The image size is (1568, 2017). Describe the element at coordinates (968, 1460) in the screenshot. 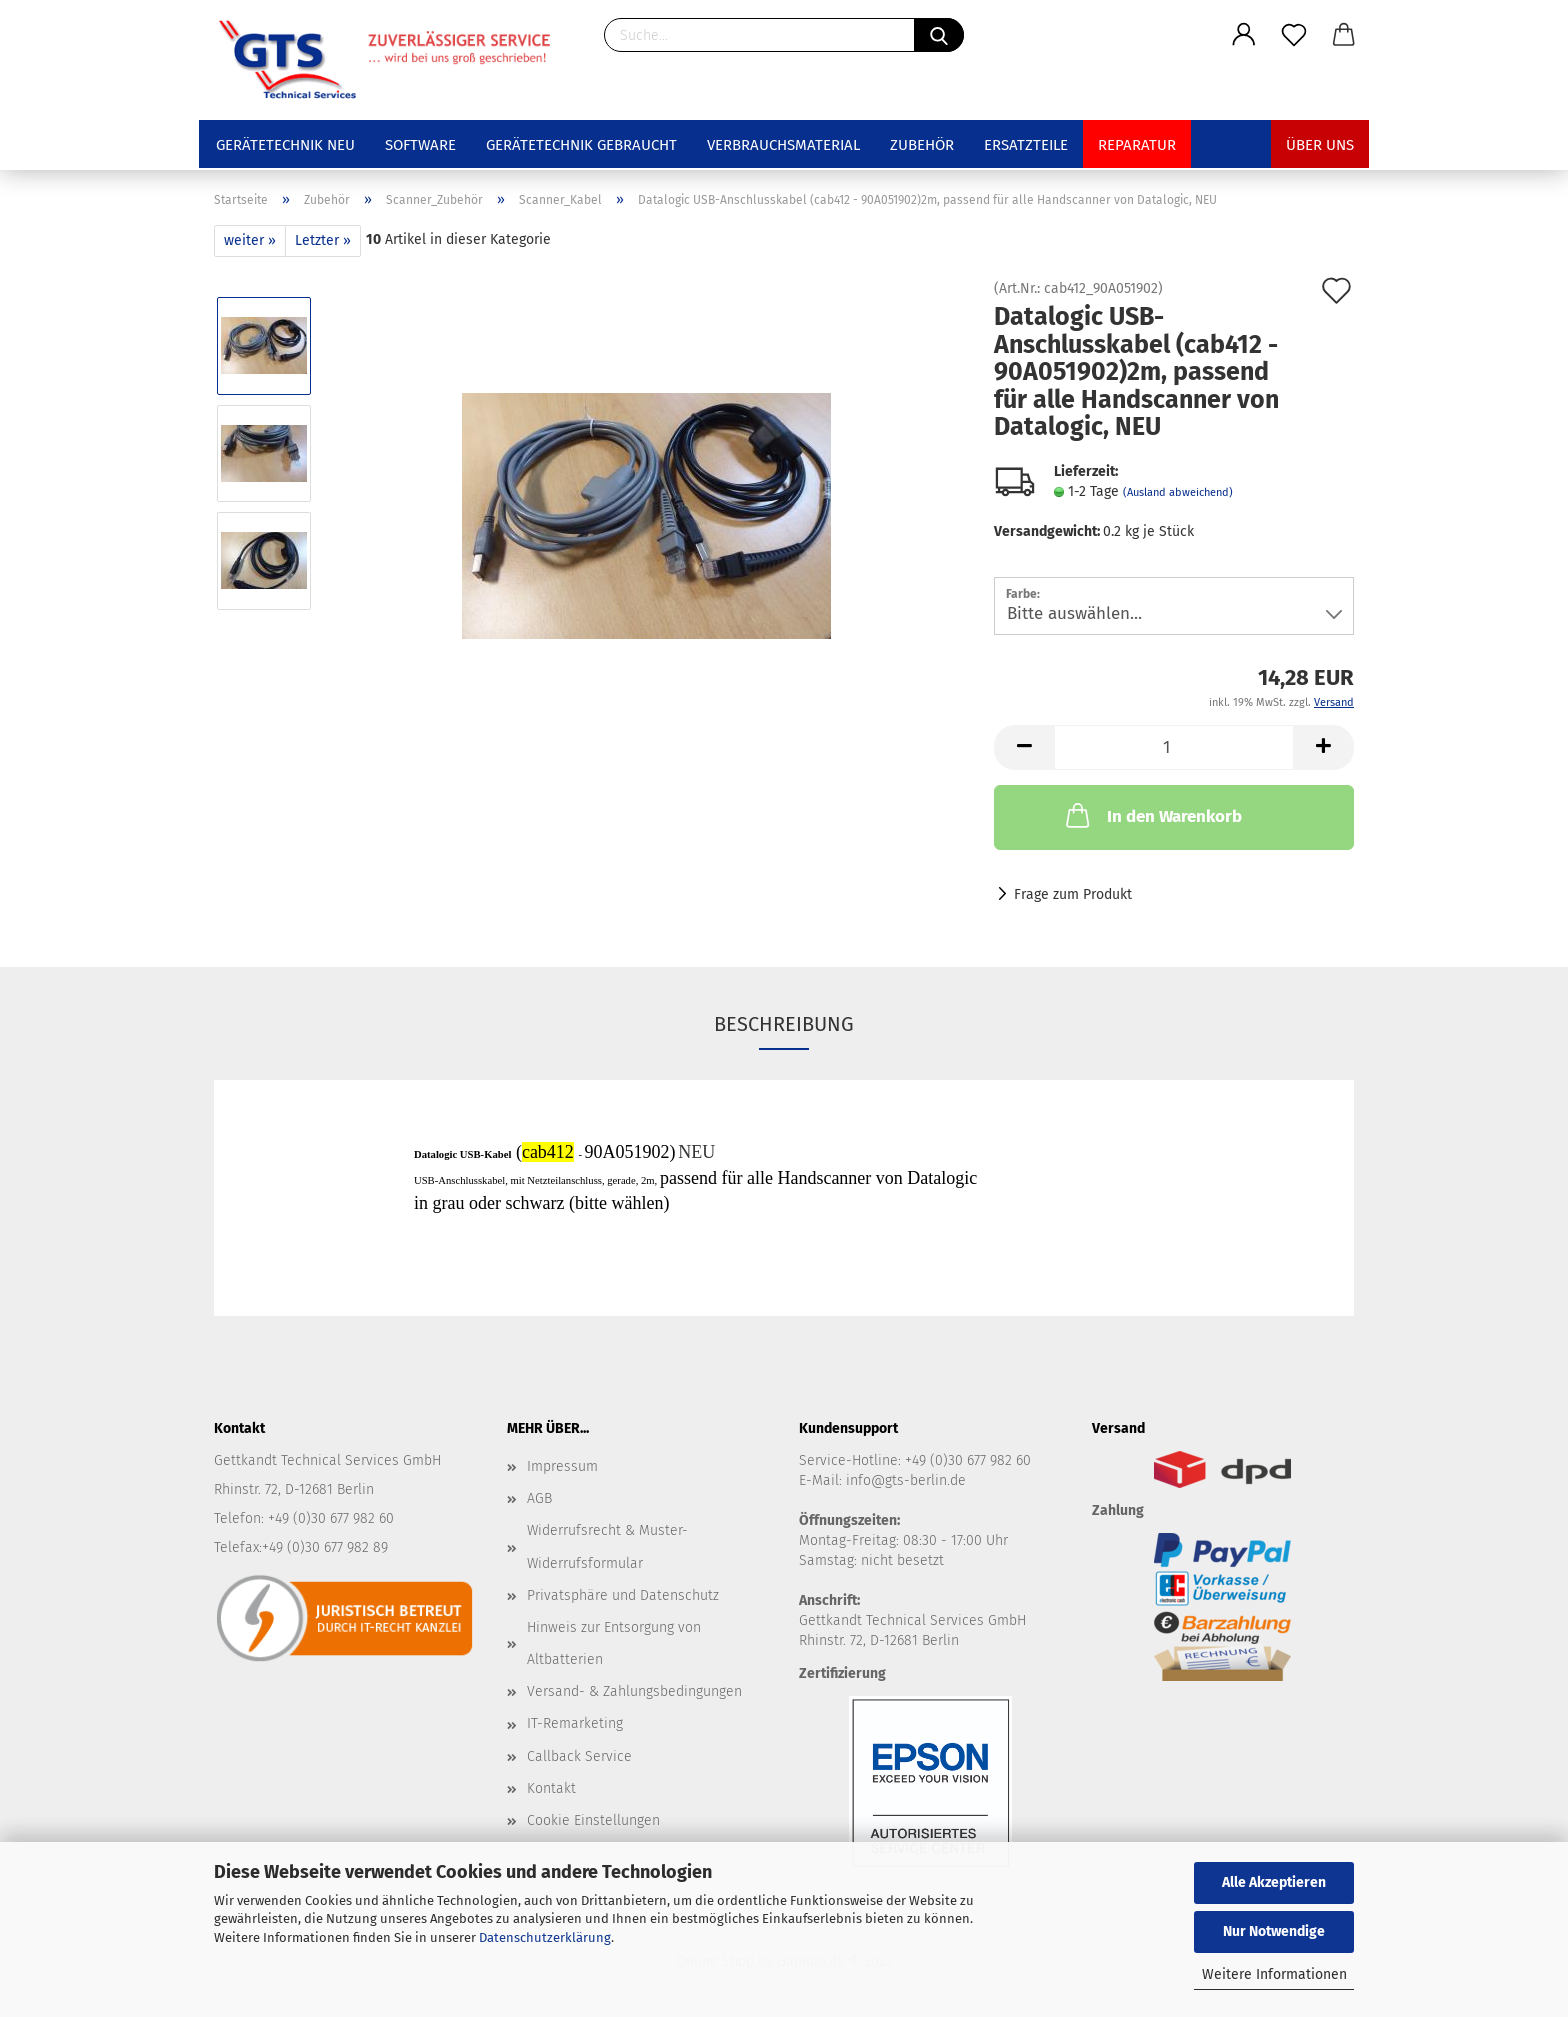

I see `+49 (0)30 677 982 60` at that location.